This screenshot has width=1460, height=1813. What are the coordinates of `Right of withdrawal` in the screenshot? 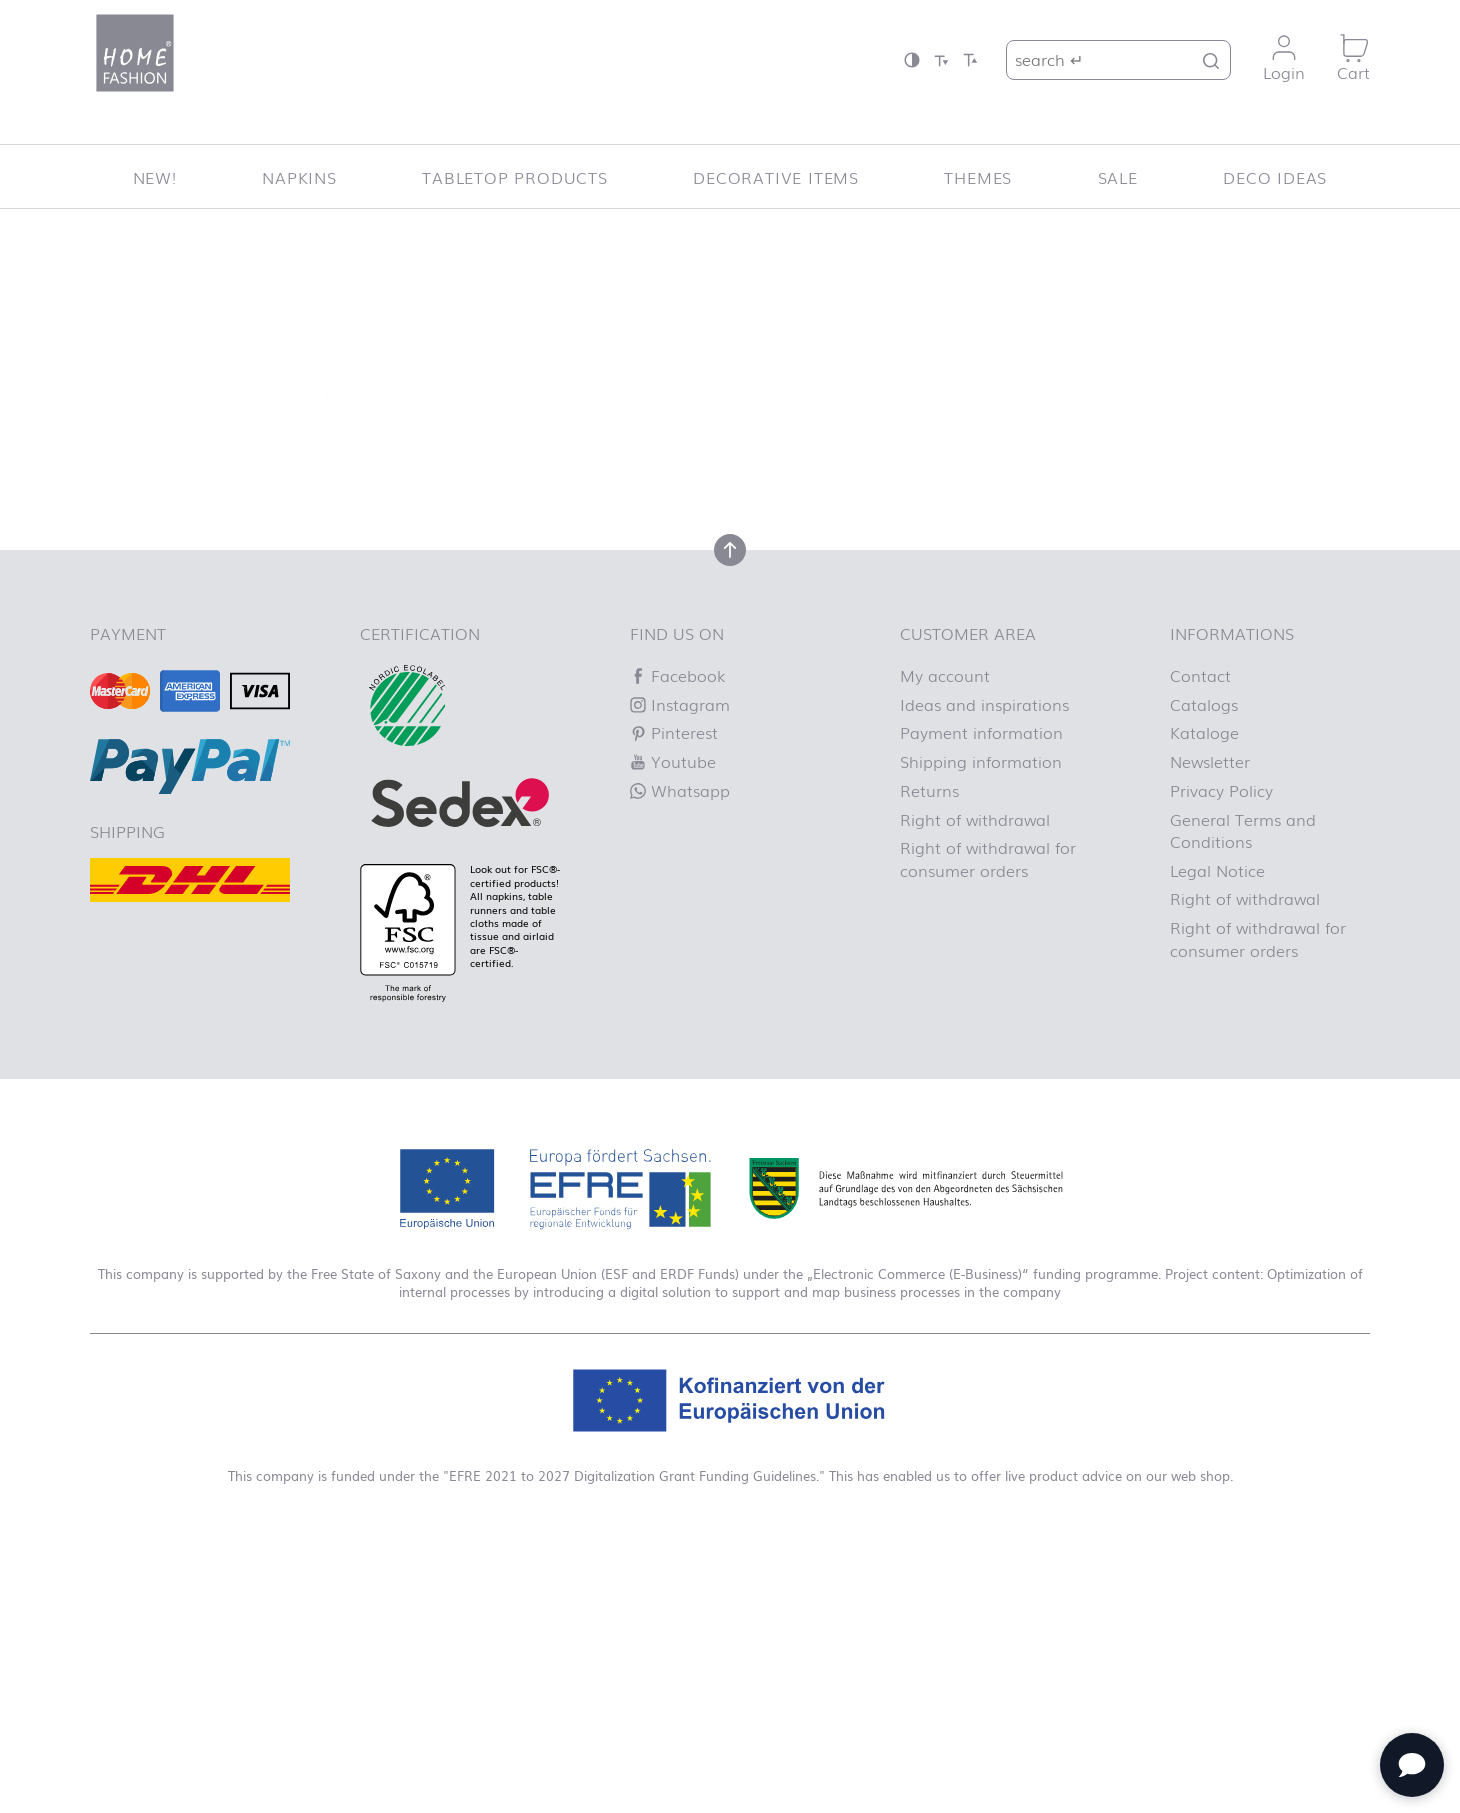 It's located at (975, 819).